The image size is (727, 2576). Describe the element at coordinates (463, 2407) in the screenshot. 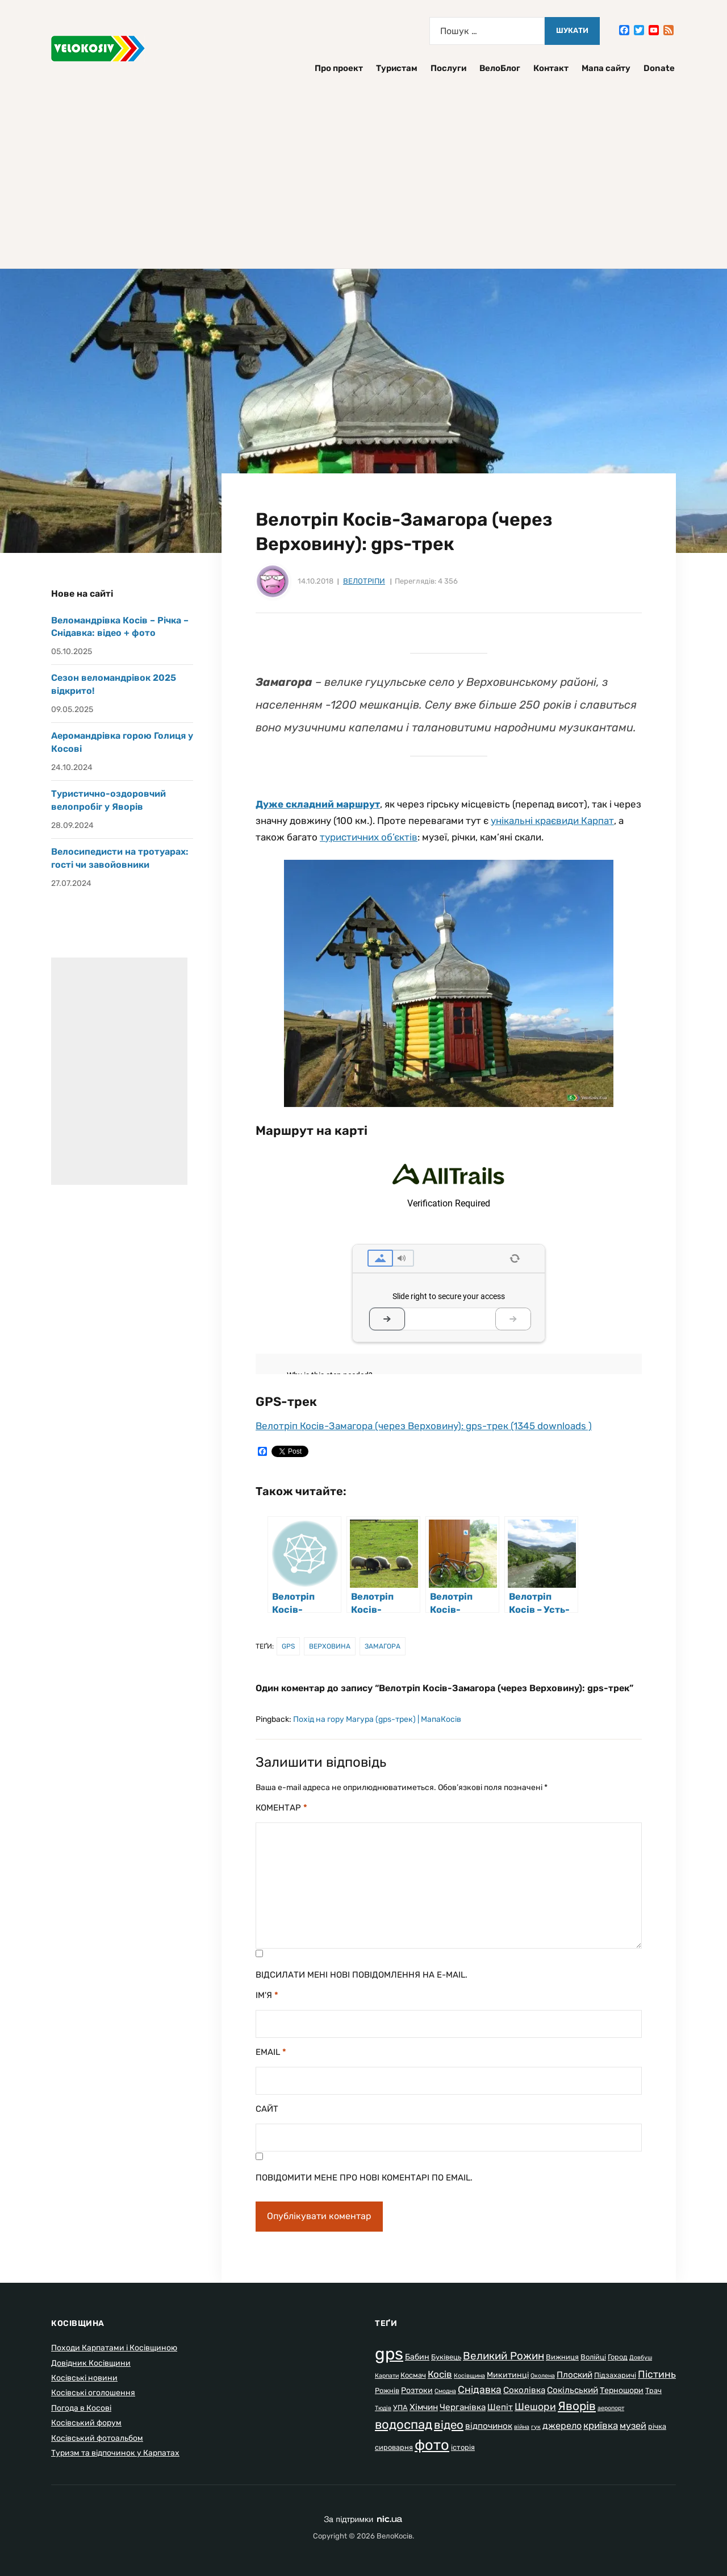

I see `Черганівка [Черганівка (4 елементи)]` at that location.